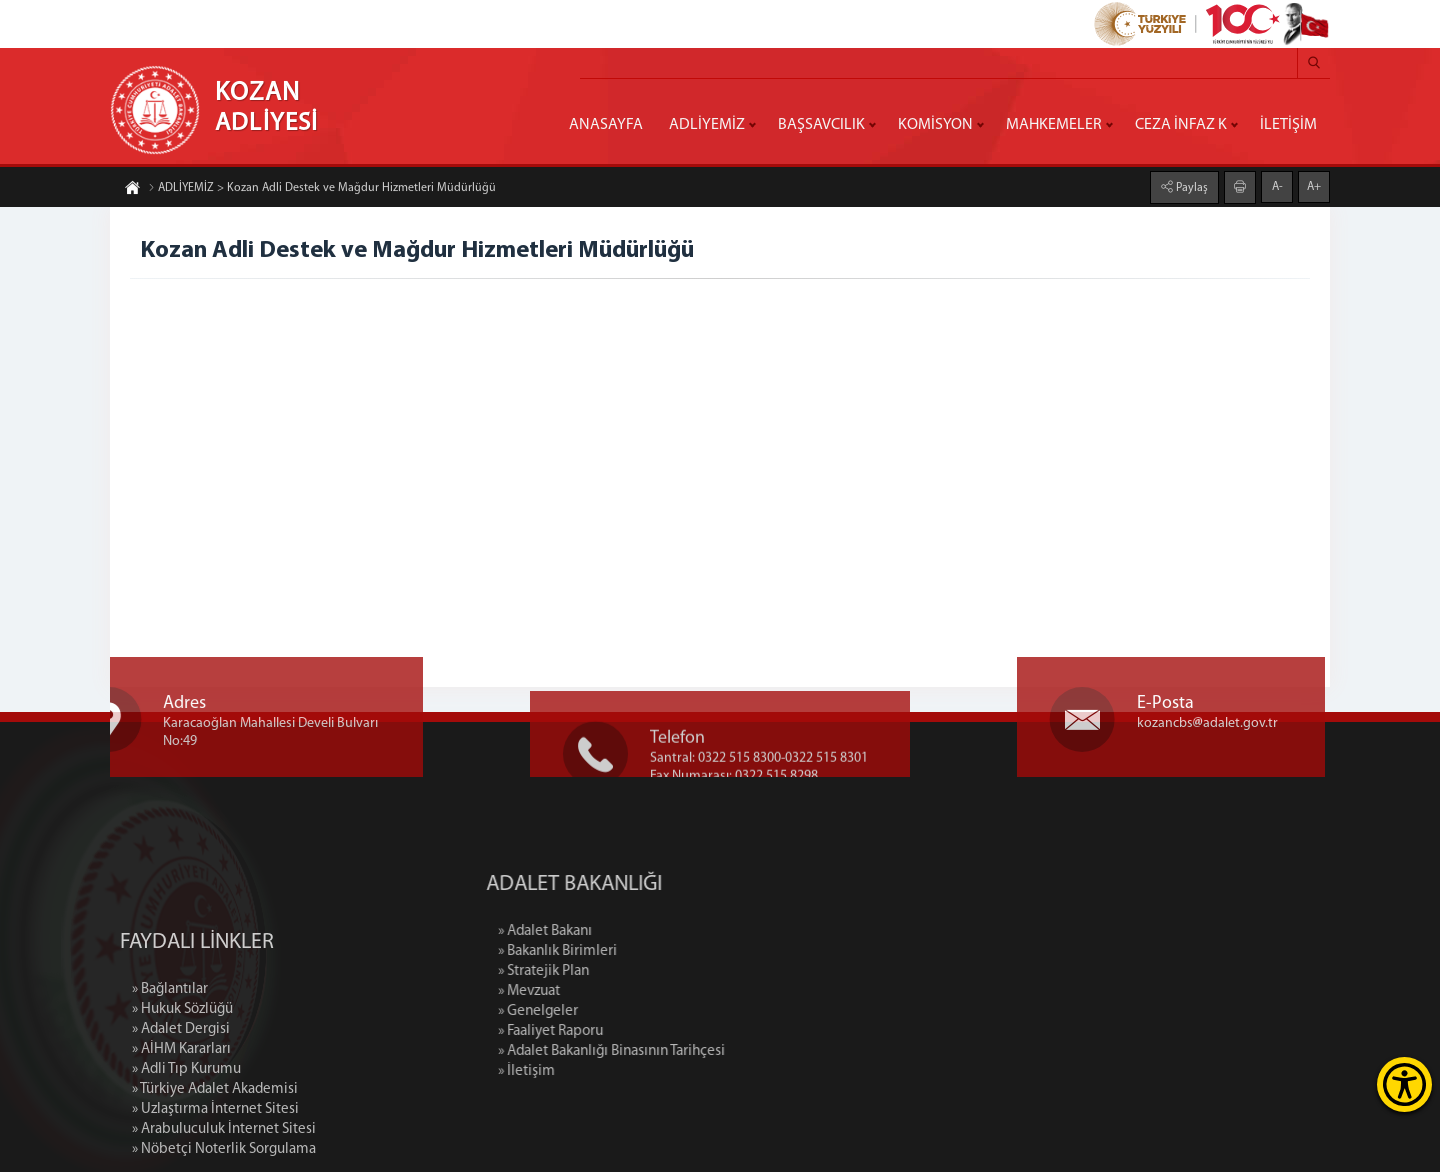 This screenshot has width=1440, height=1172. Describe the element at coordinates (186, 1142) in the screenshot. I see `» Adli Tıp Kurumu` at that location.